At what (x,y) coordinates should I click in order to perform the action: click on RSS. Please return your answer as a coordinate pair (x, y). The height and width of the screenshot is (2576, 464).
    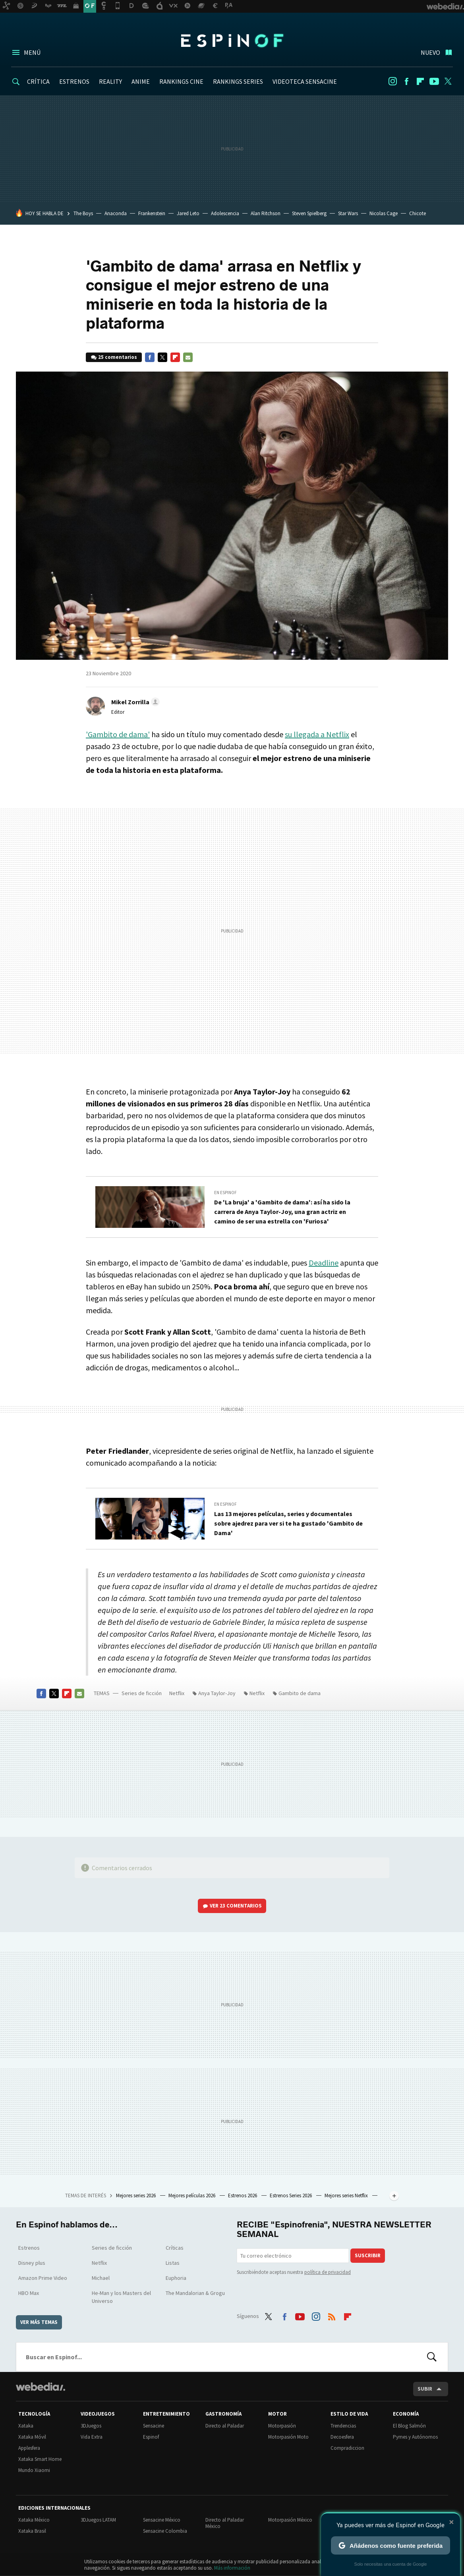
    Looking at the image, I should click on (331, 2315).